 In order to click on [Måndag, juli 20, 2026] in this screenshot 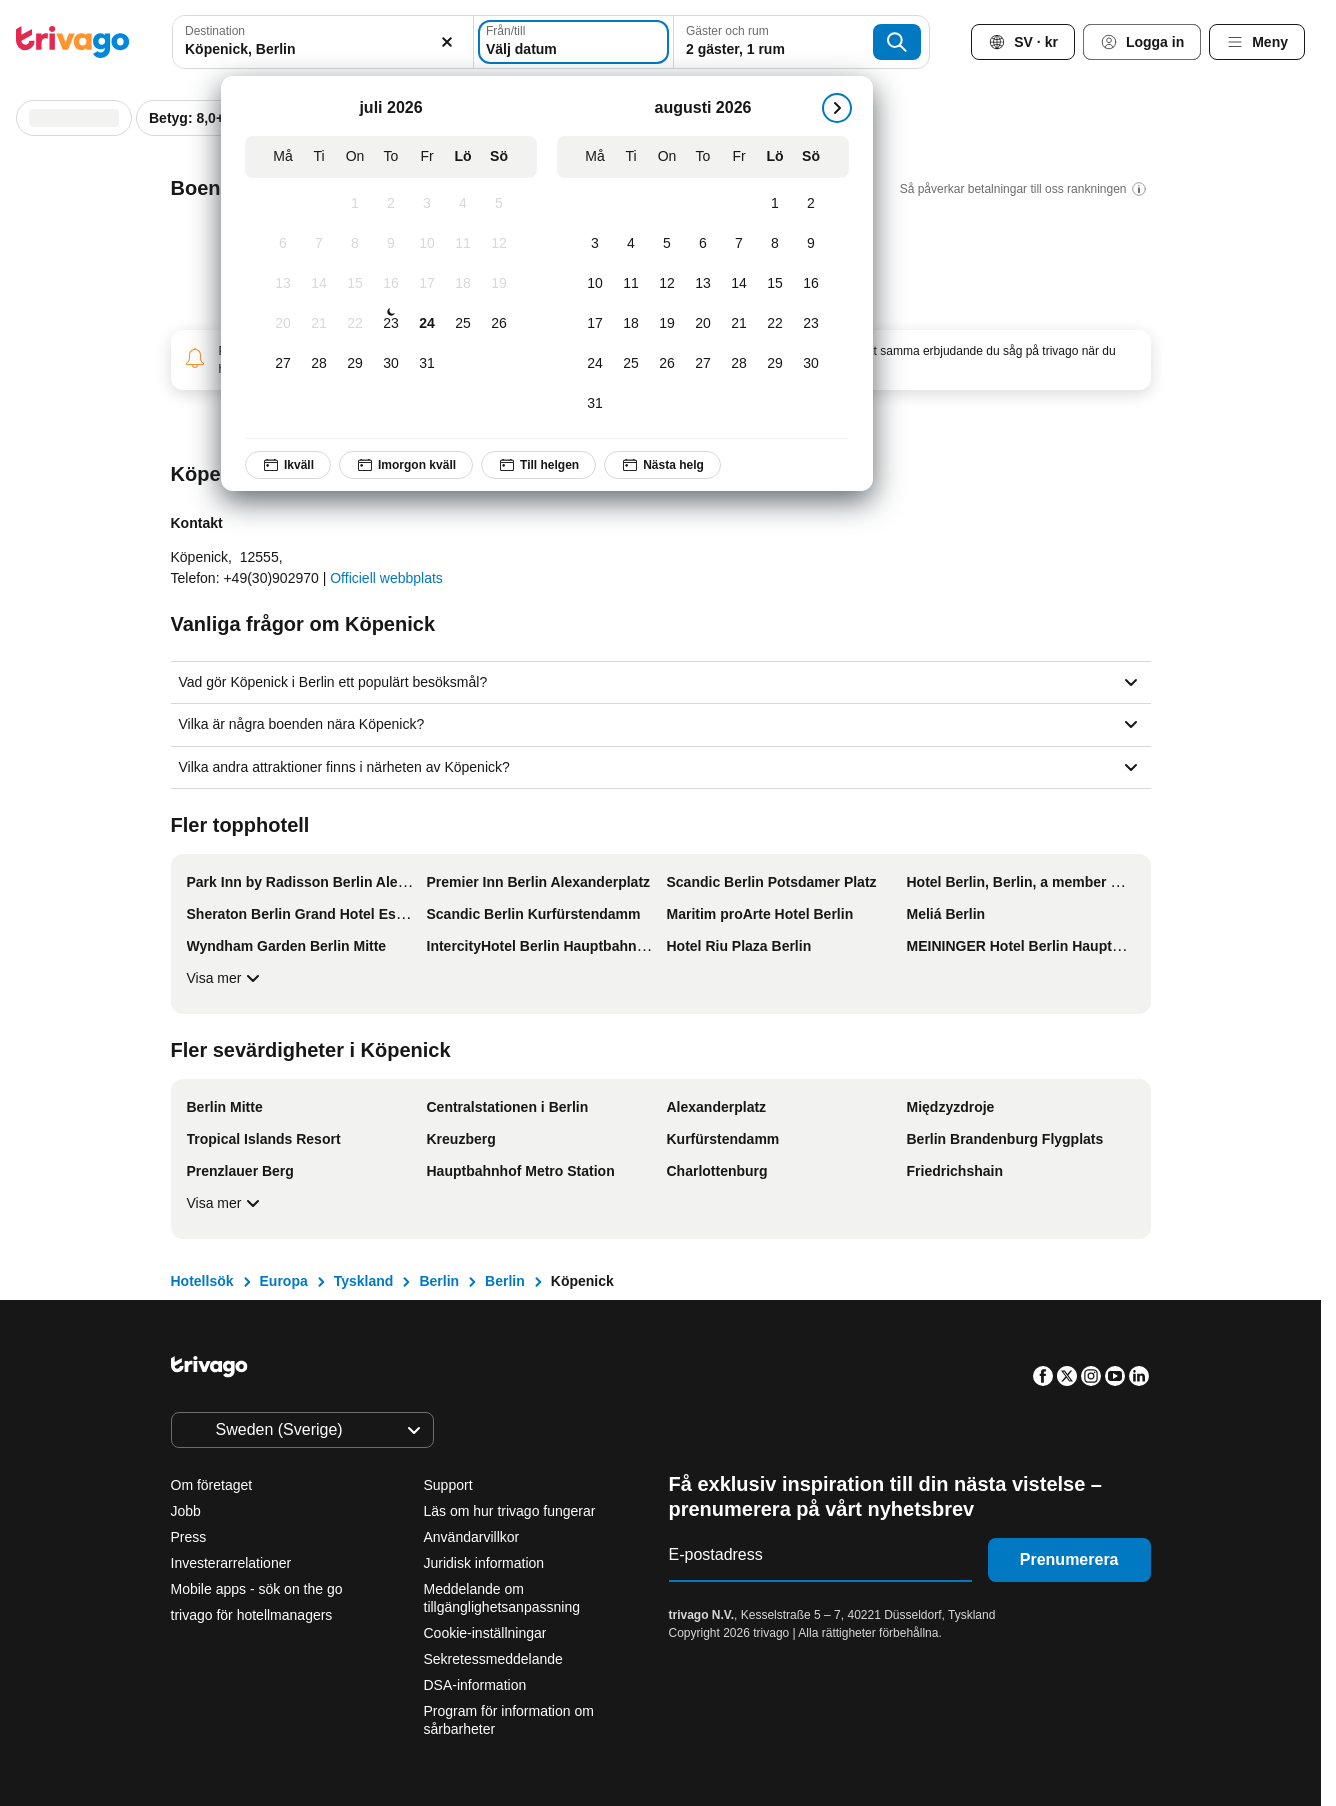, I will do `click(283, 324)`.